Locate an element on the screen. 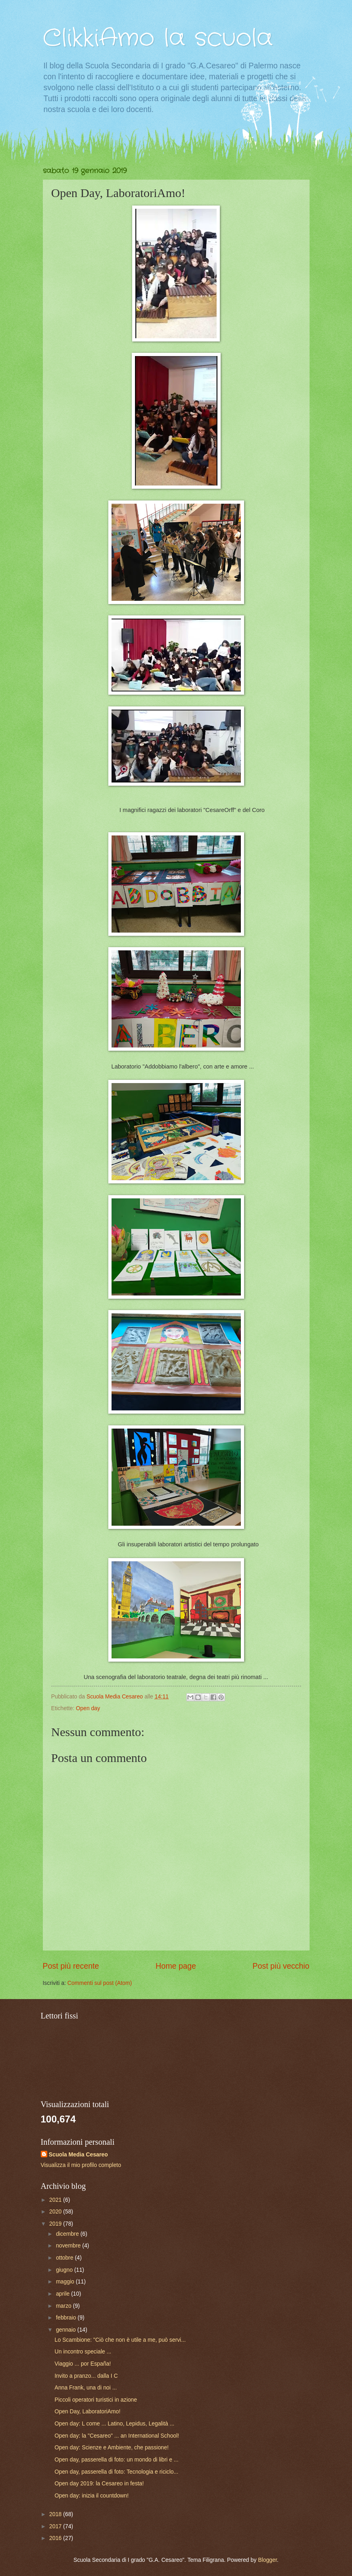 The height and width of the screenshot is (2576, 352). Invito a pranzo... dalla I C is located at coordinates (86, 2376).